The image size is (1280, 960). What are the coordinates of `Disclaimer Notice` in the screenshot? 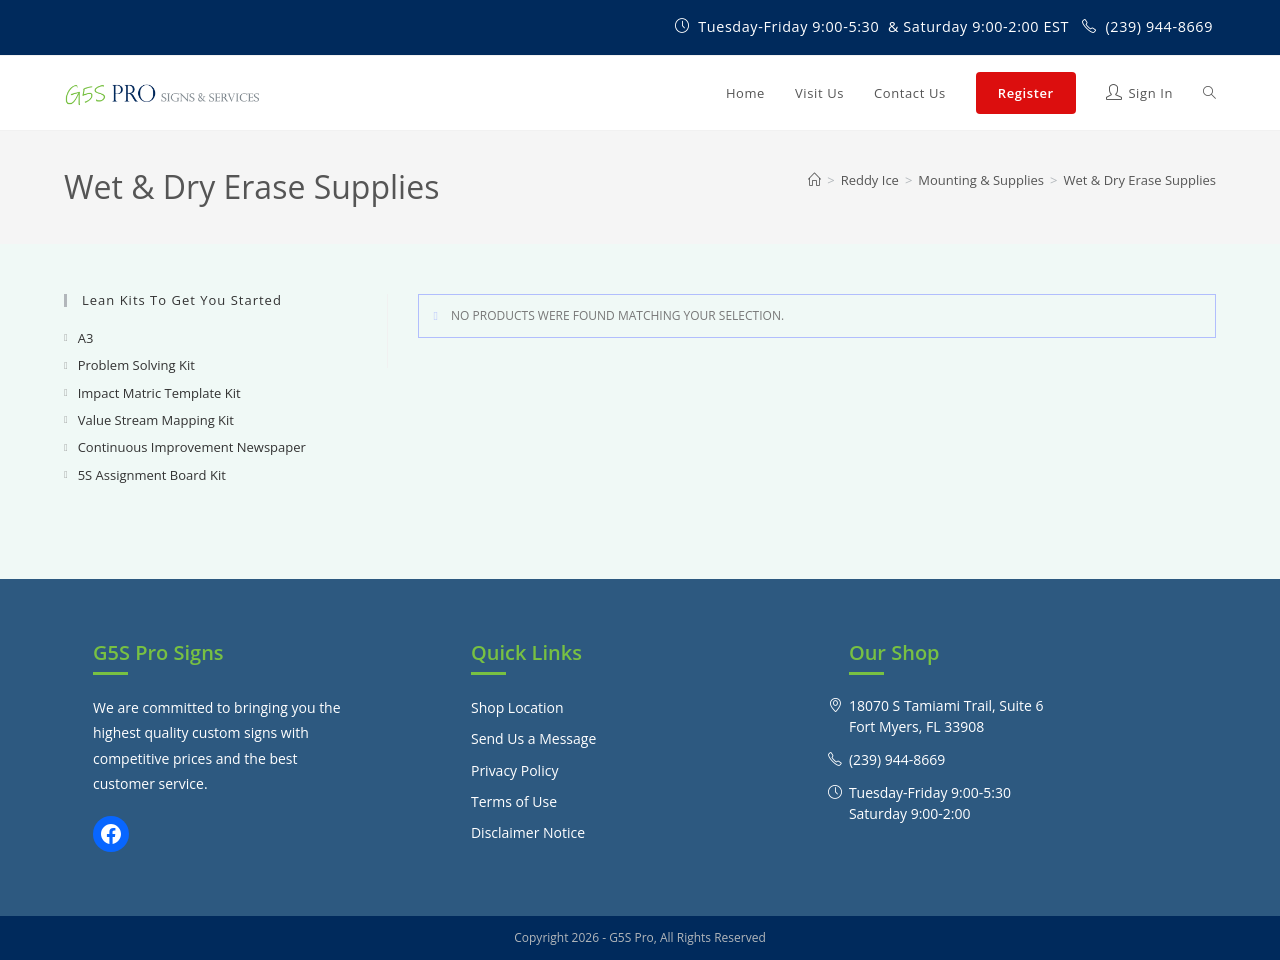 It's located at (528, 832).